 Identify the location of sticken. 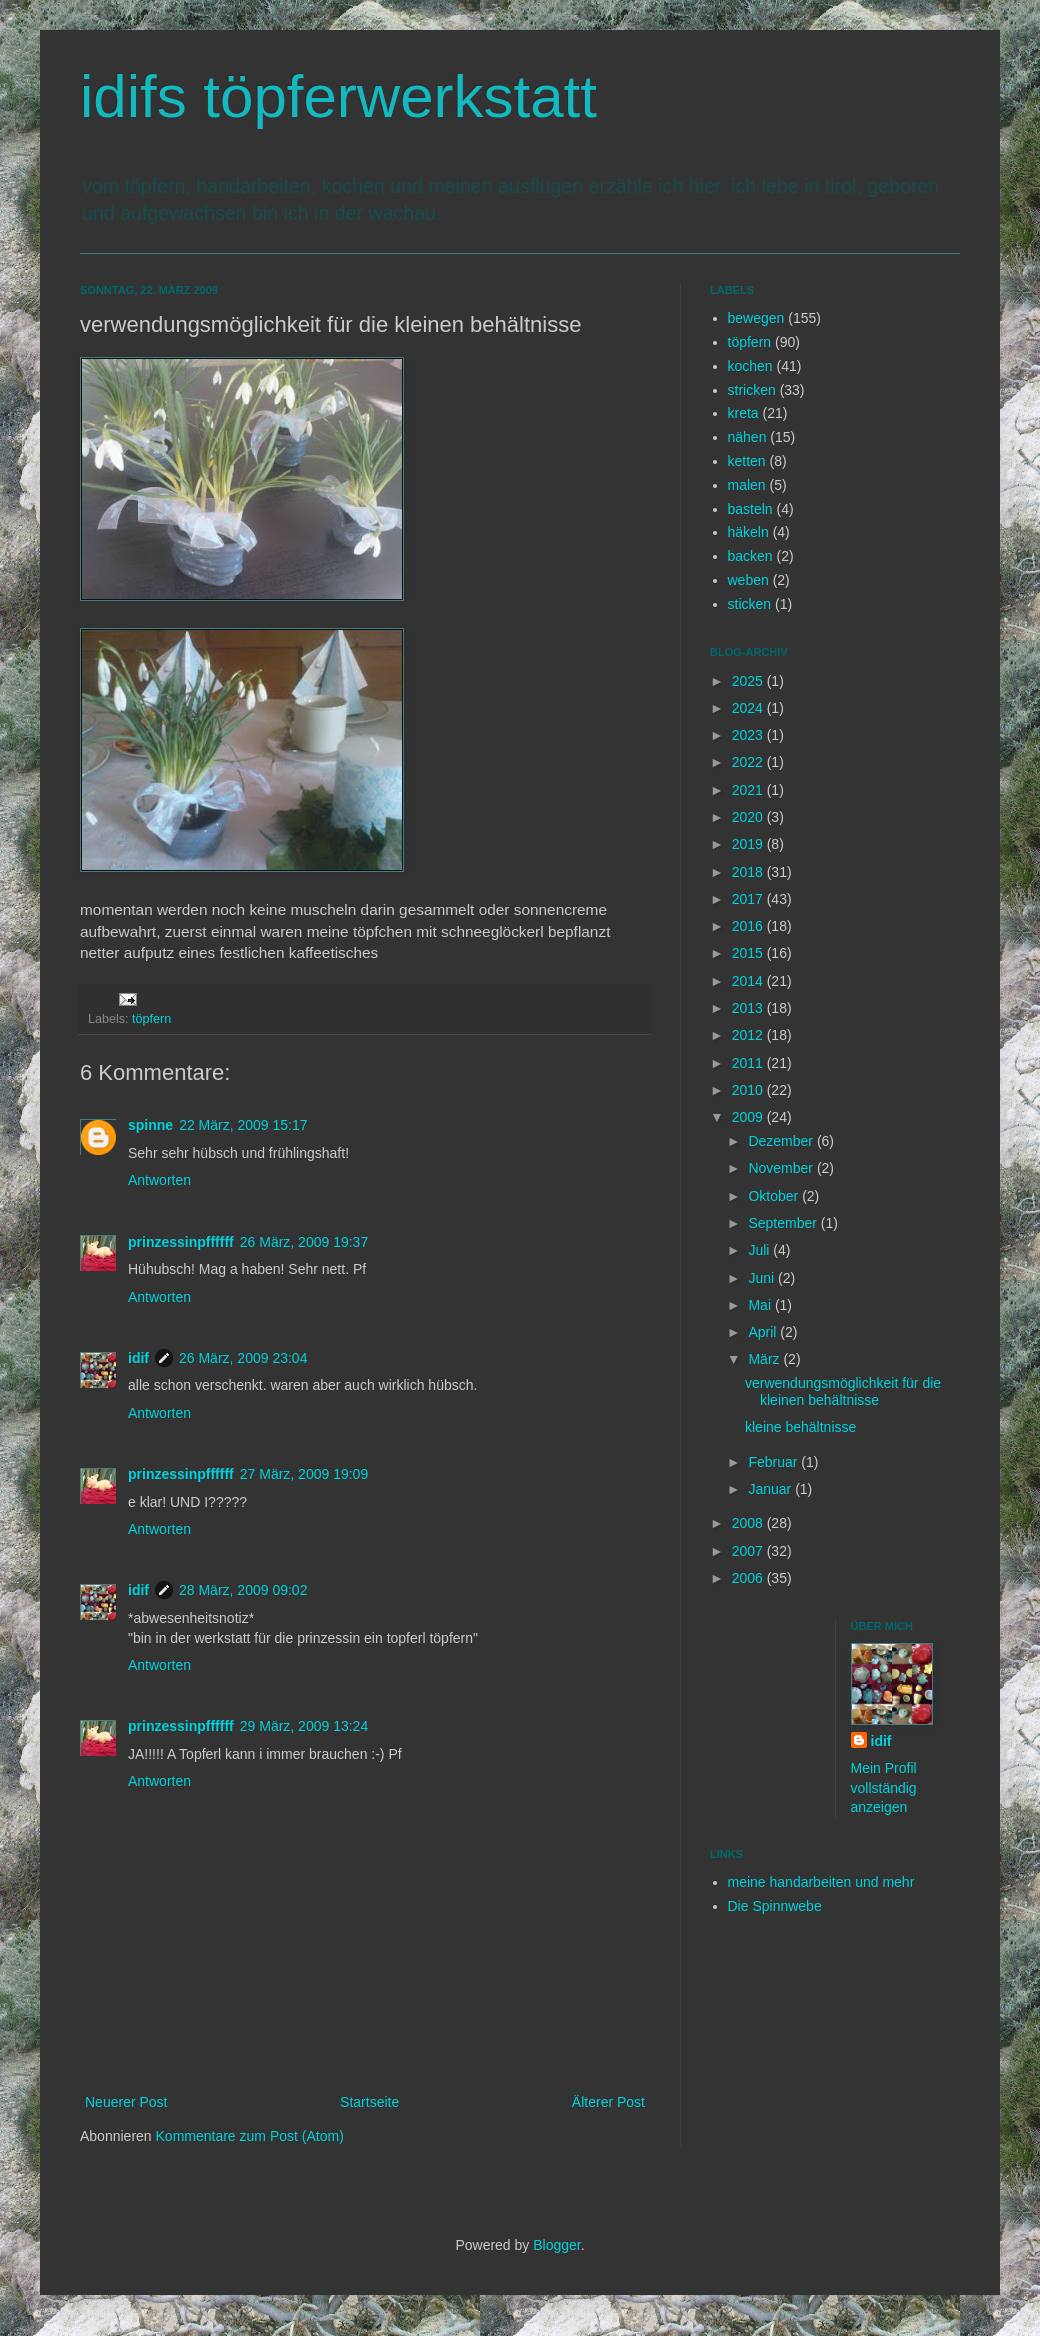
(750, 604).